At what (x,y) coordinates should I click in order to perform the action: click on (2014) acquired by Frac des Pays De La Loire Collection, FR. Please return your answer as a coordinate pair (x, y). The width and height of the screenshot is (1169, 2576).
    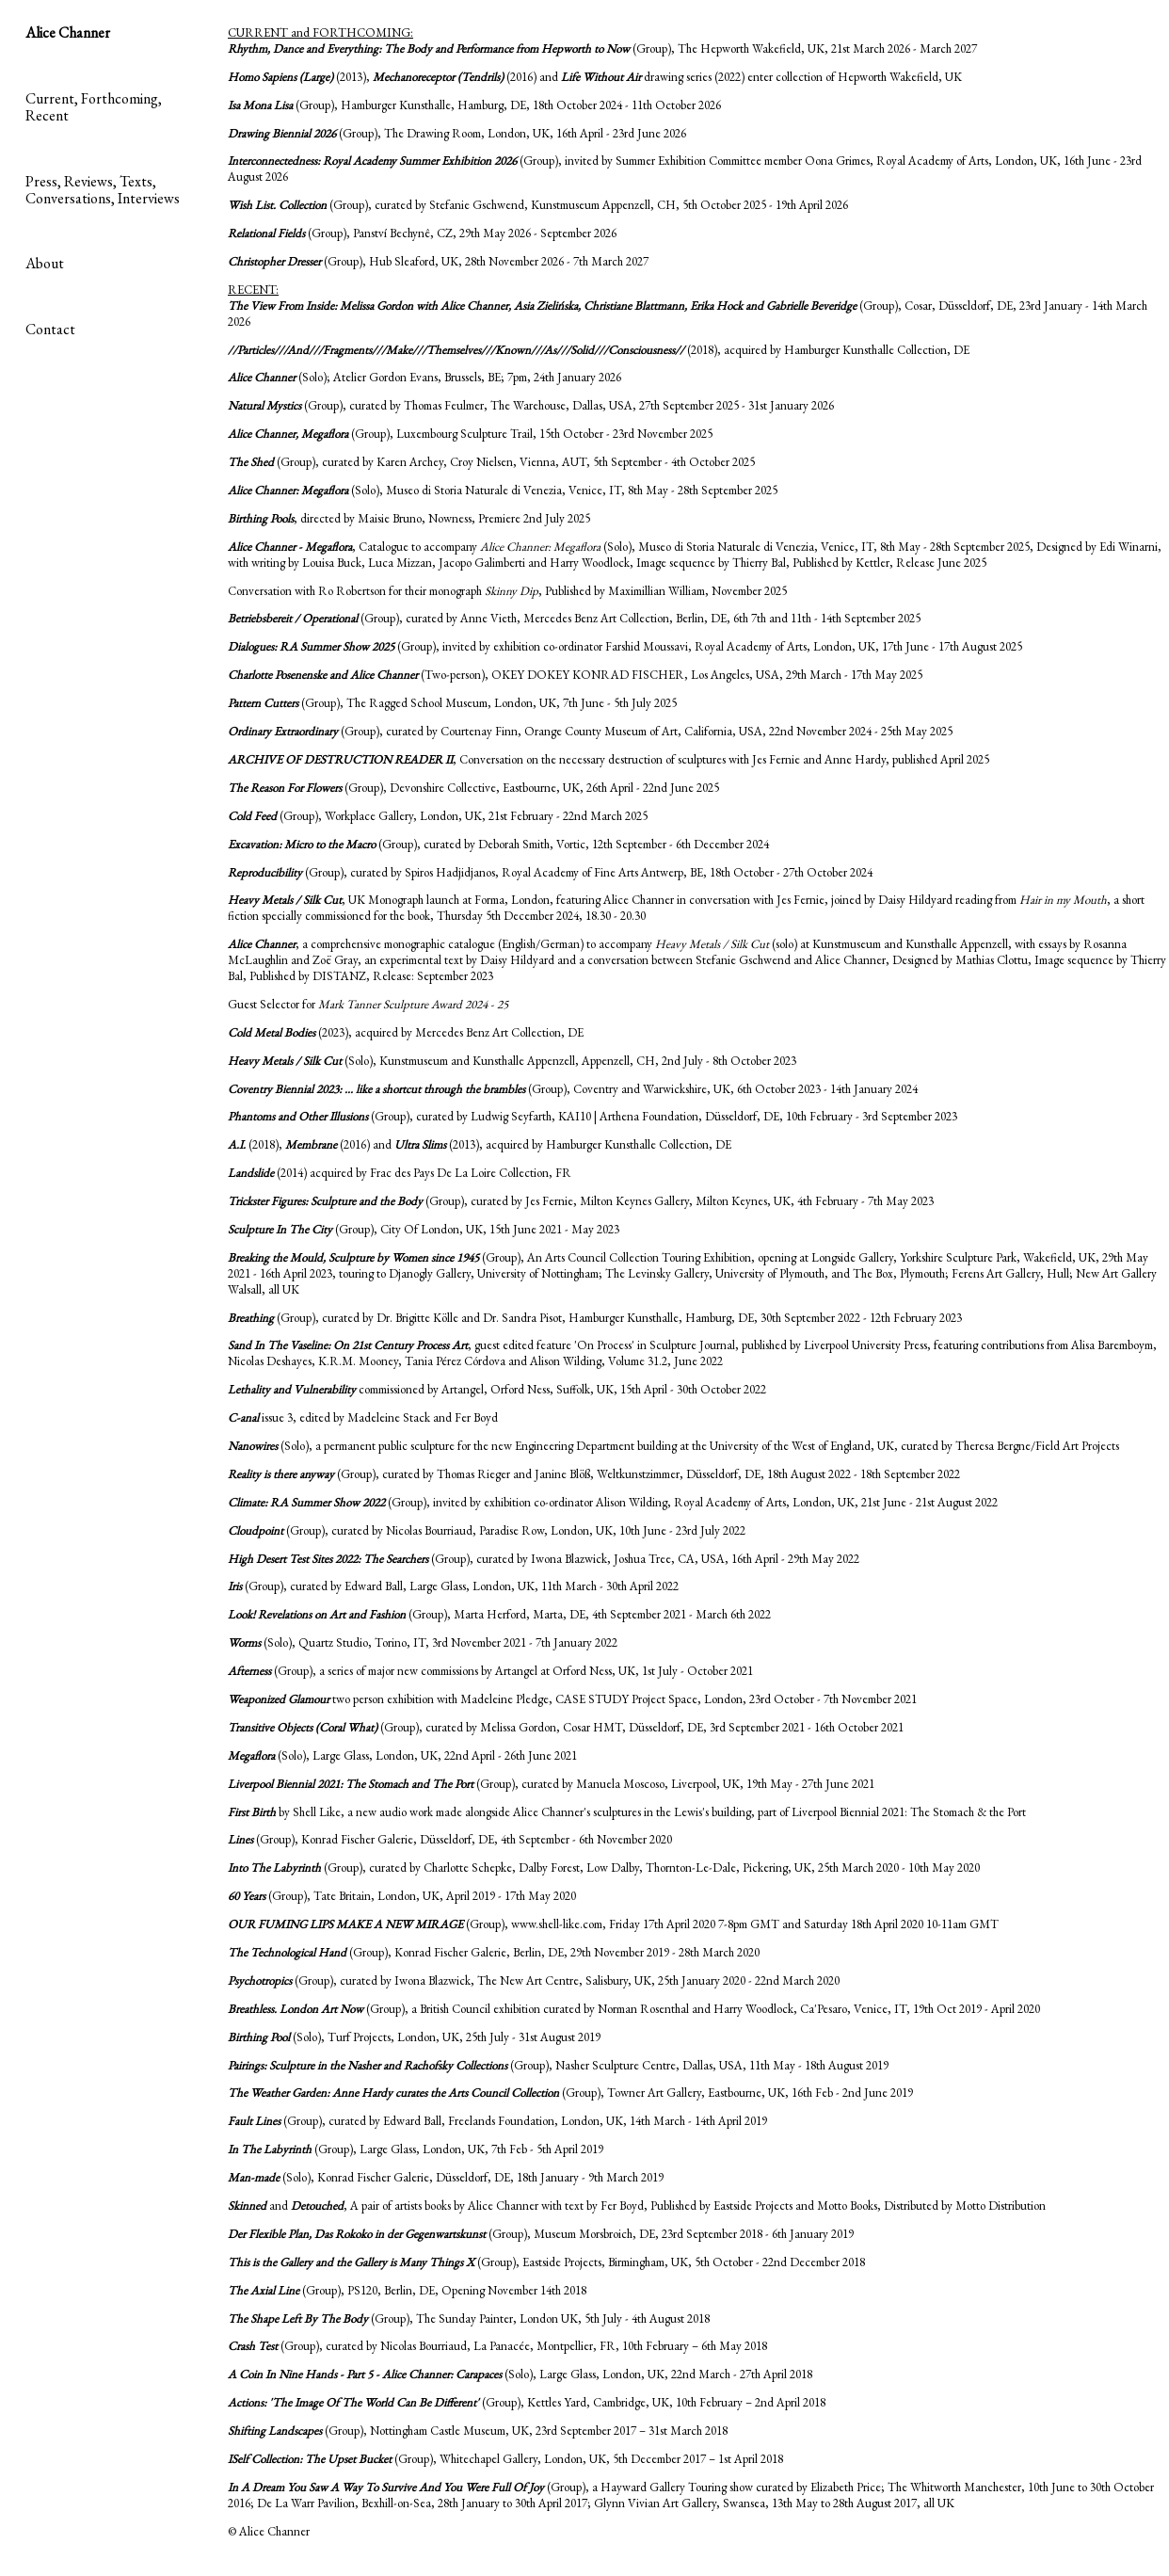
    Looking at the image, I should click on (399, 1173).